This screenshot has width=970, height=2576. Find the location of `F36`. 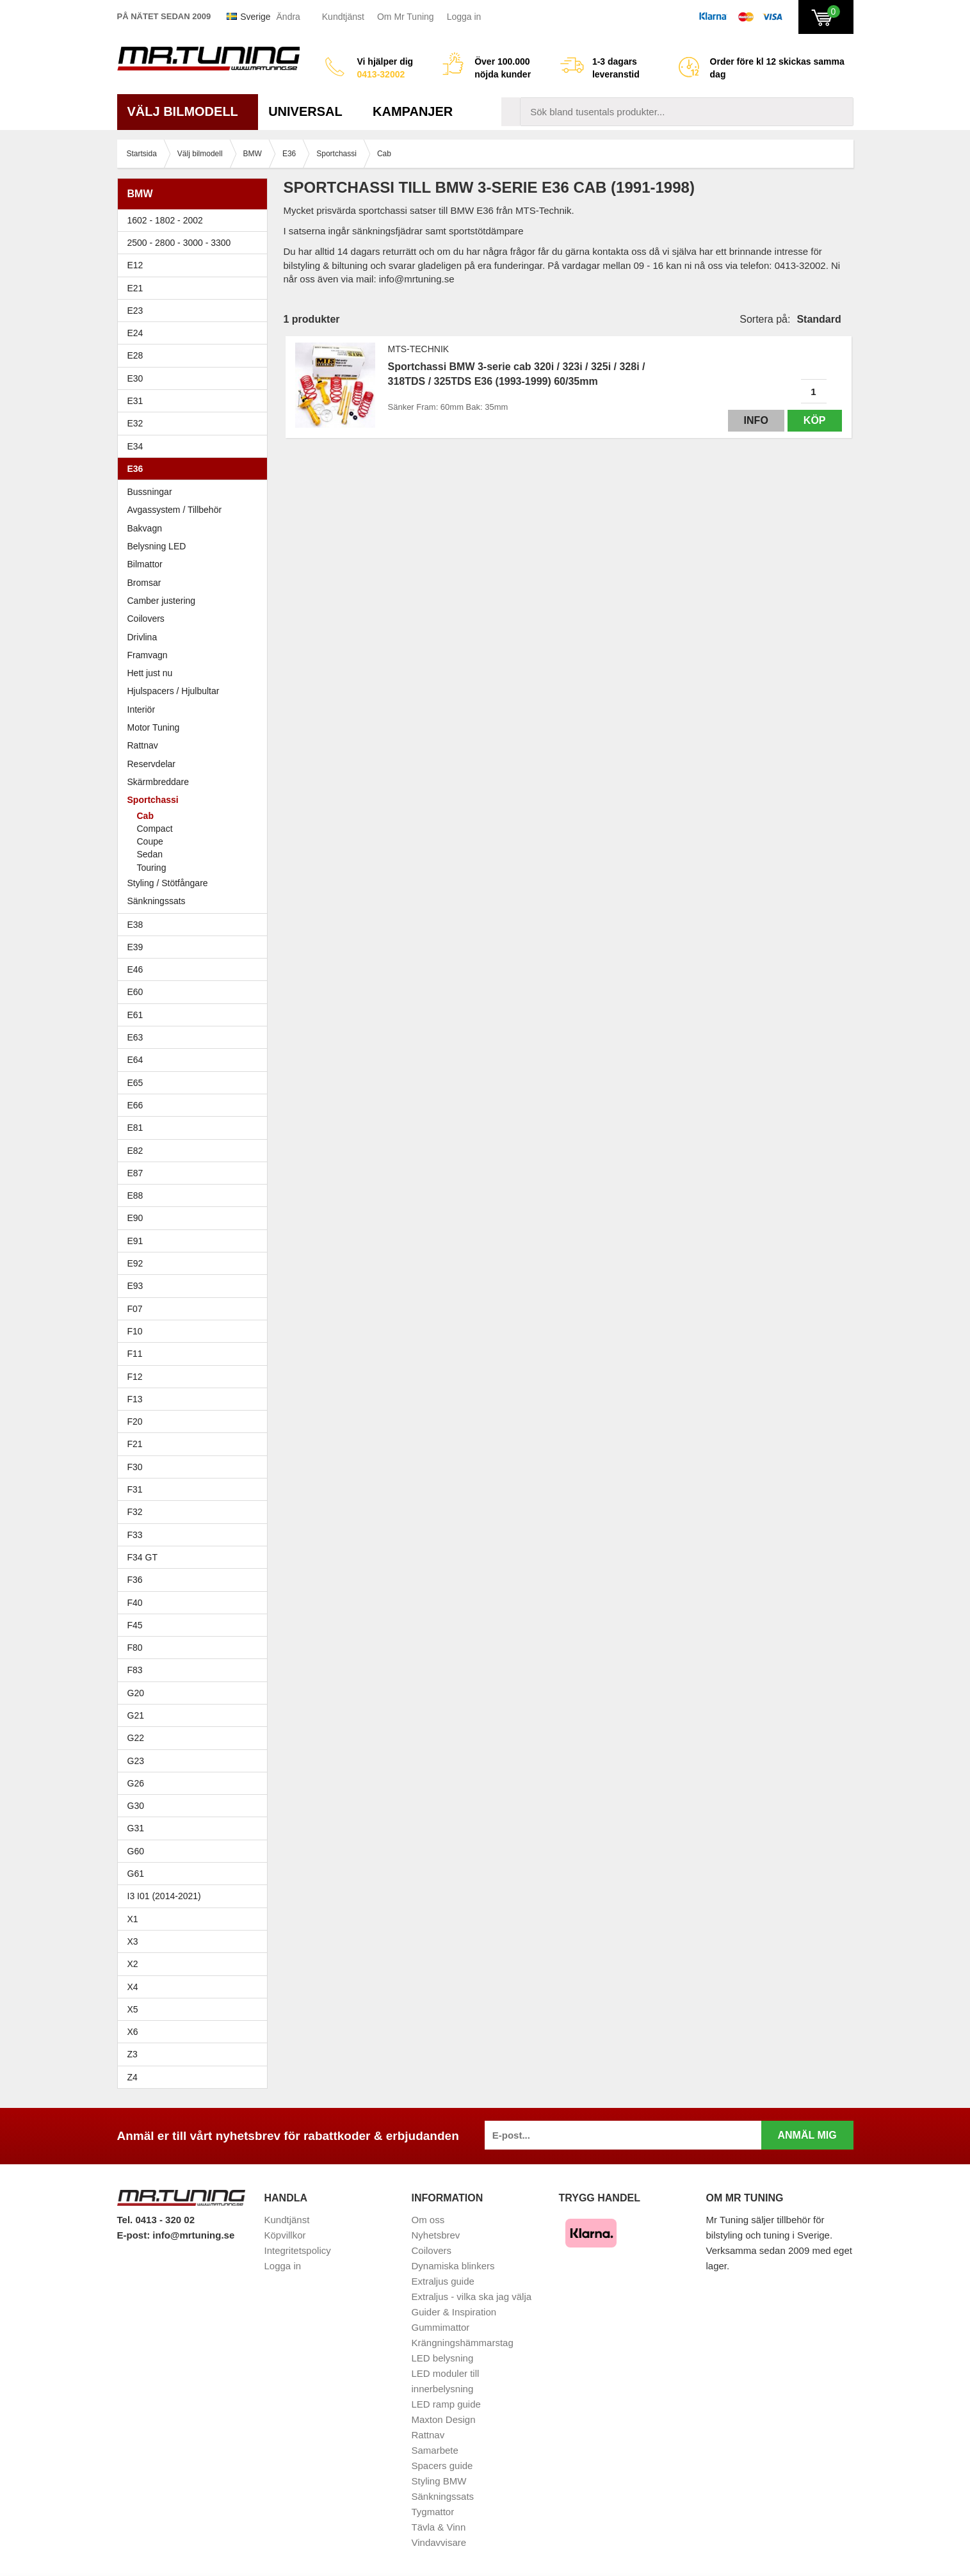

F36 is located at coordinates (135, 1580).